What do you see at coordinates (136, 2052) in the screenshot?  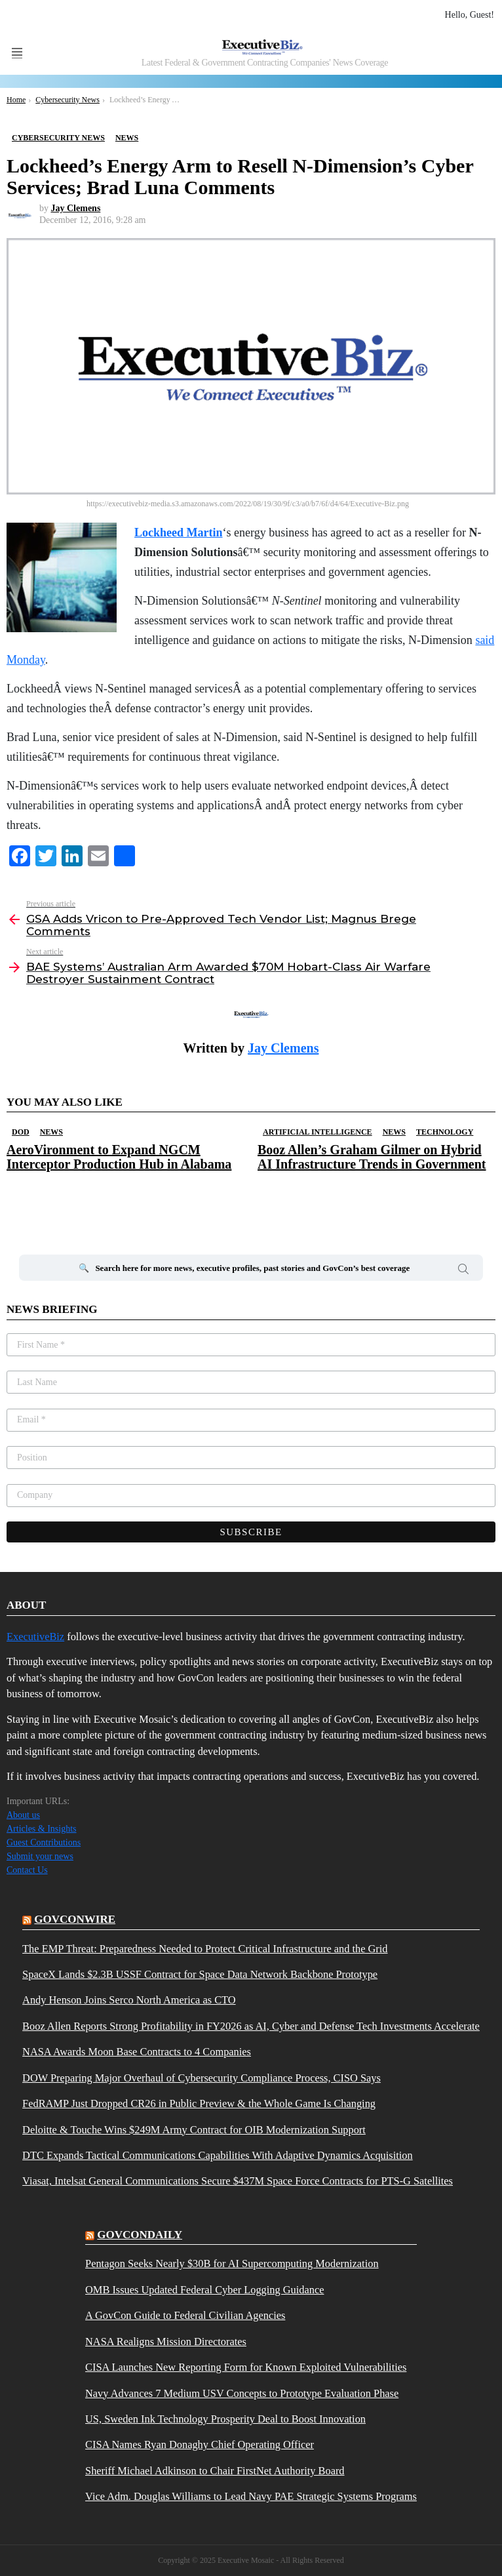 I see `NASA Awards Moon Base Contracts to 4 Companies` at bounding box center [136, 2052].